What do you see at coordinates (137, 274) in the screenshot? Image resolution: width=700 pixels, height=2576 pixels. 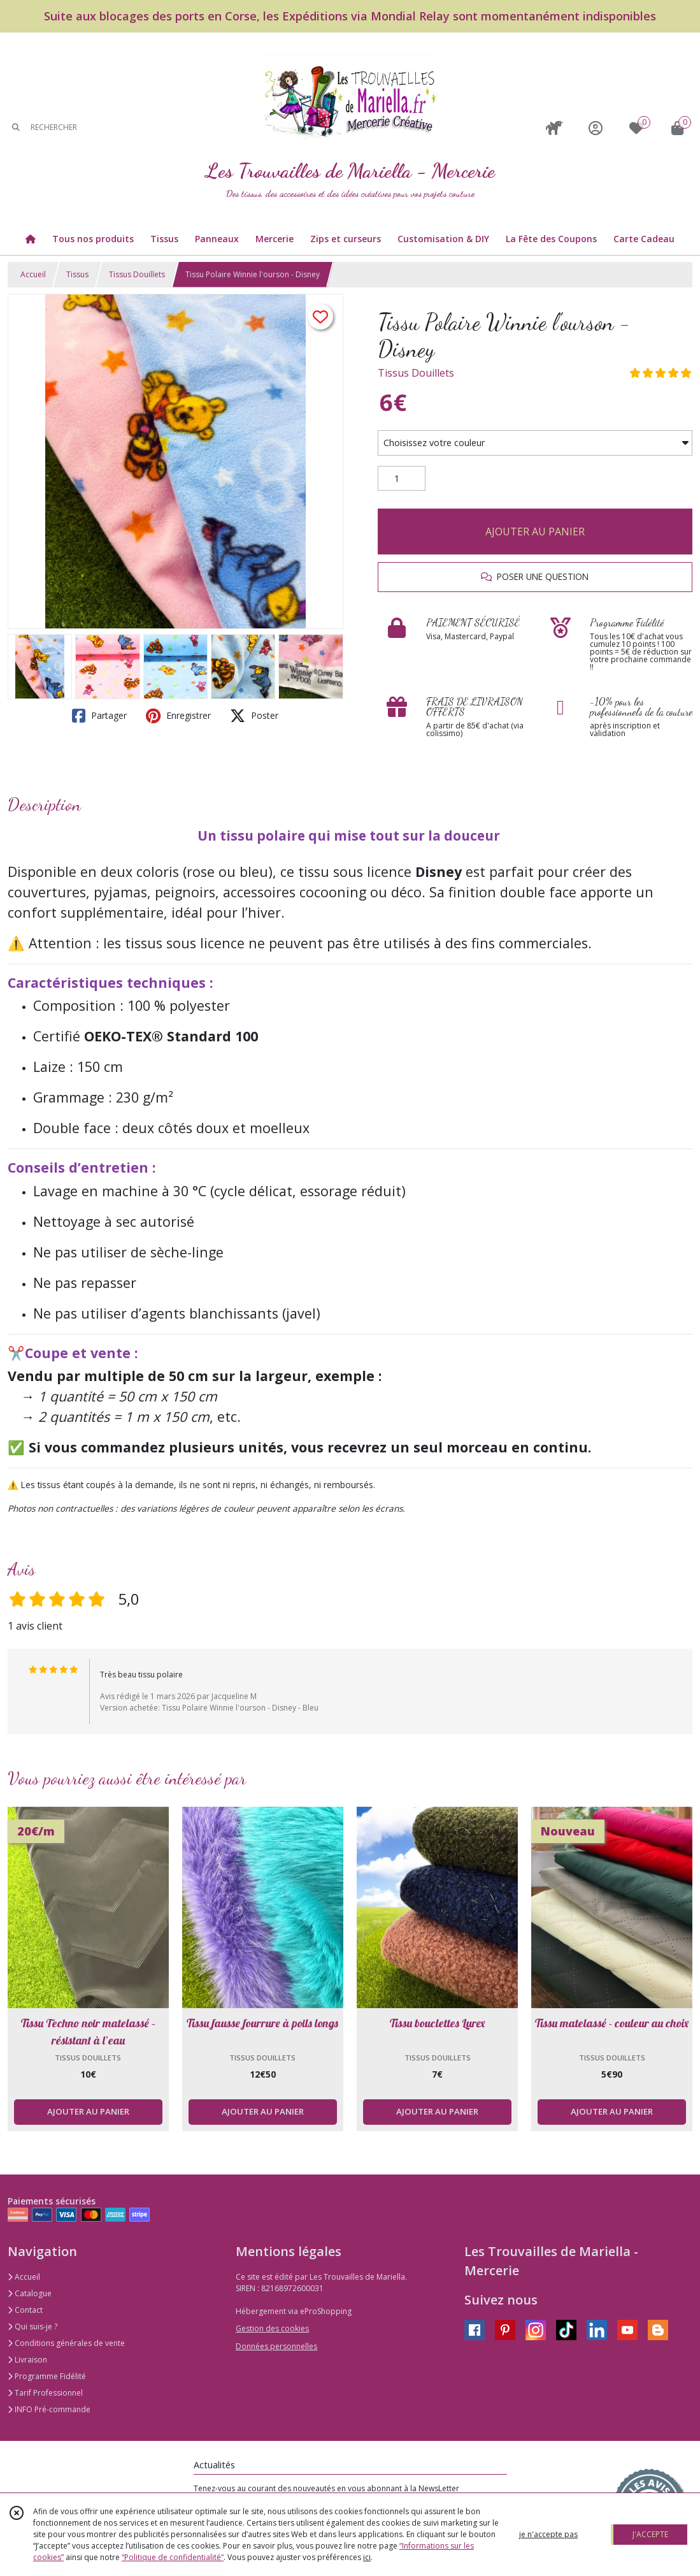 I see `Tissus Douillets` at bounding box center [137, 274].